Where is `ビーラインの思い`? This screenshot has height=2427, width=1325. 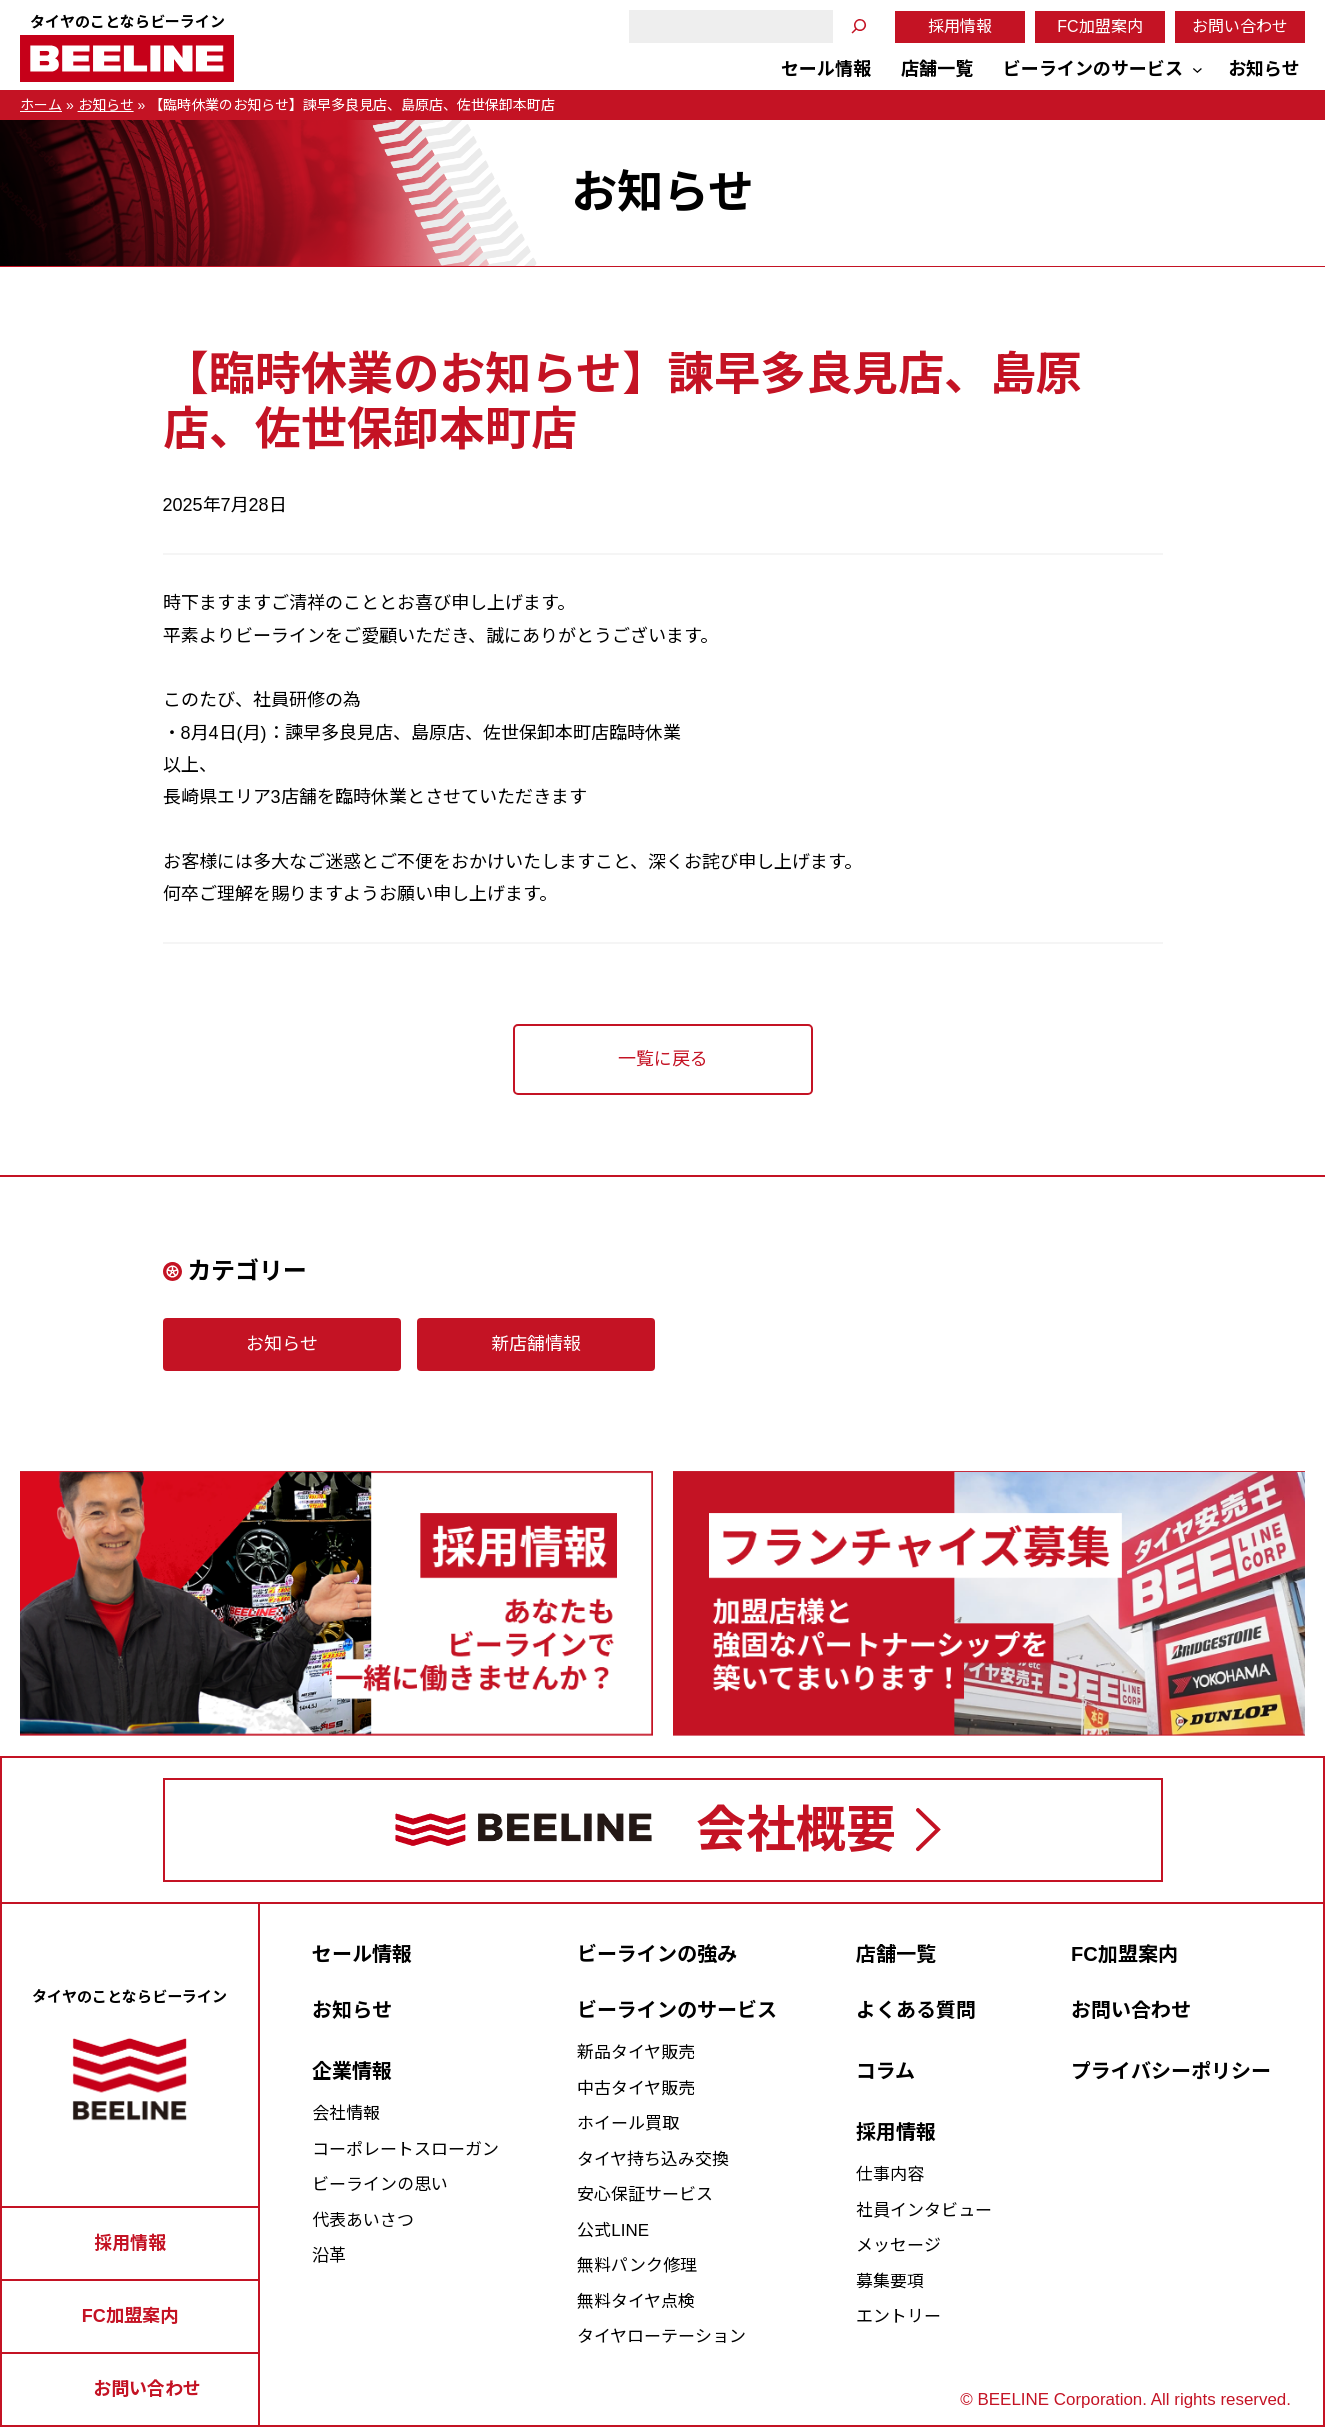
ビーラインの思い is located at coordinates (380, 2184).